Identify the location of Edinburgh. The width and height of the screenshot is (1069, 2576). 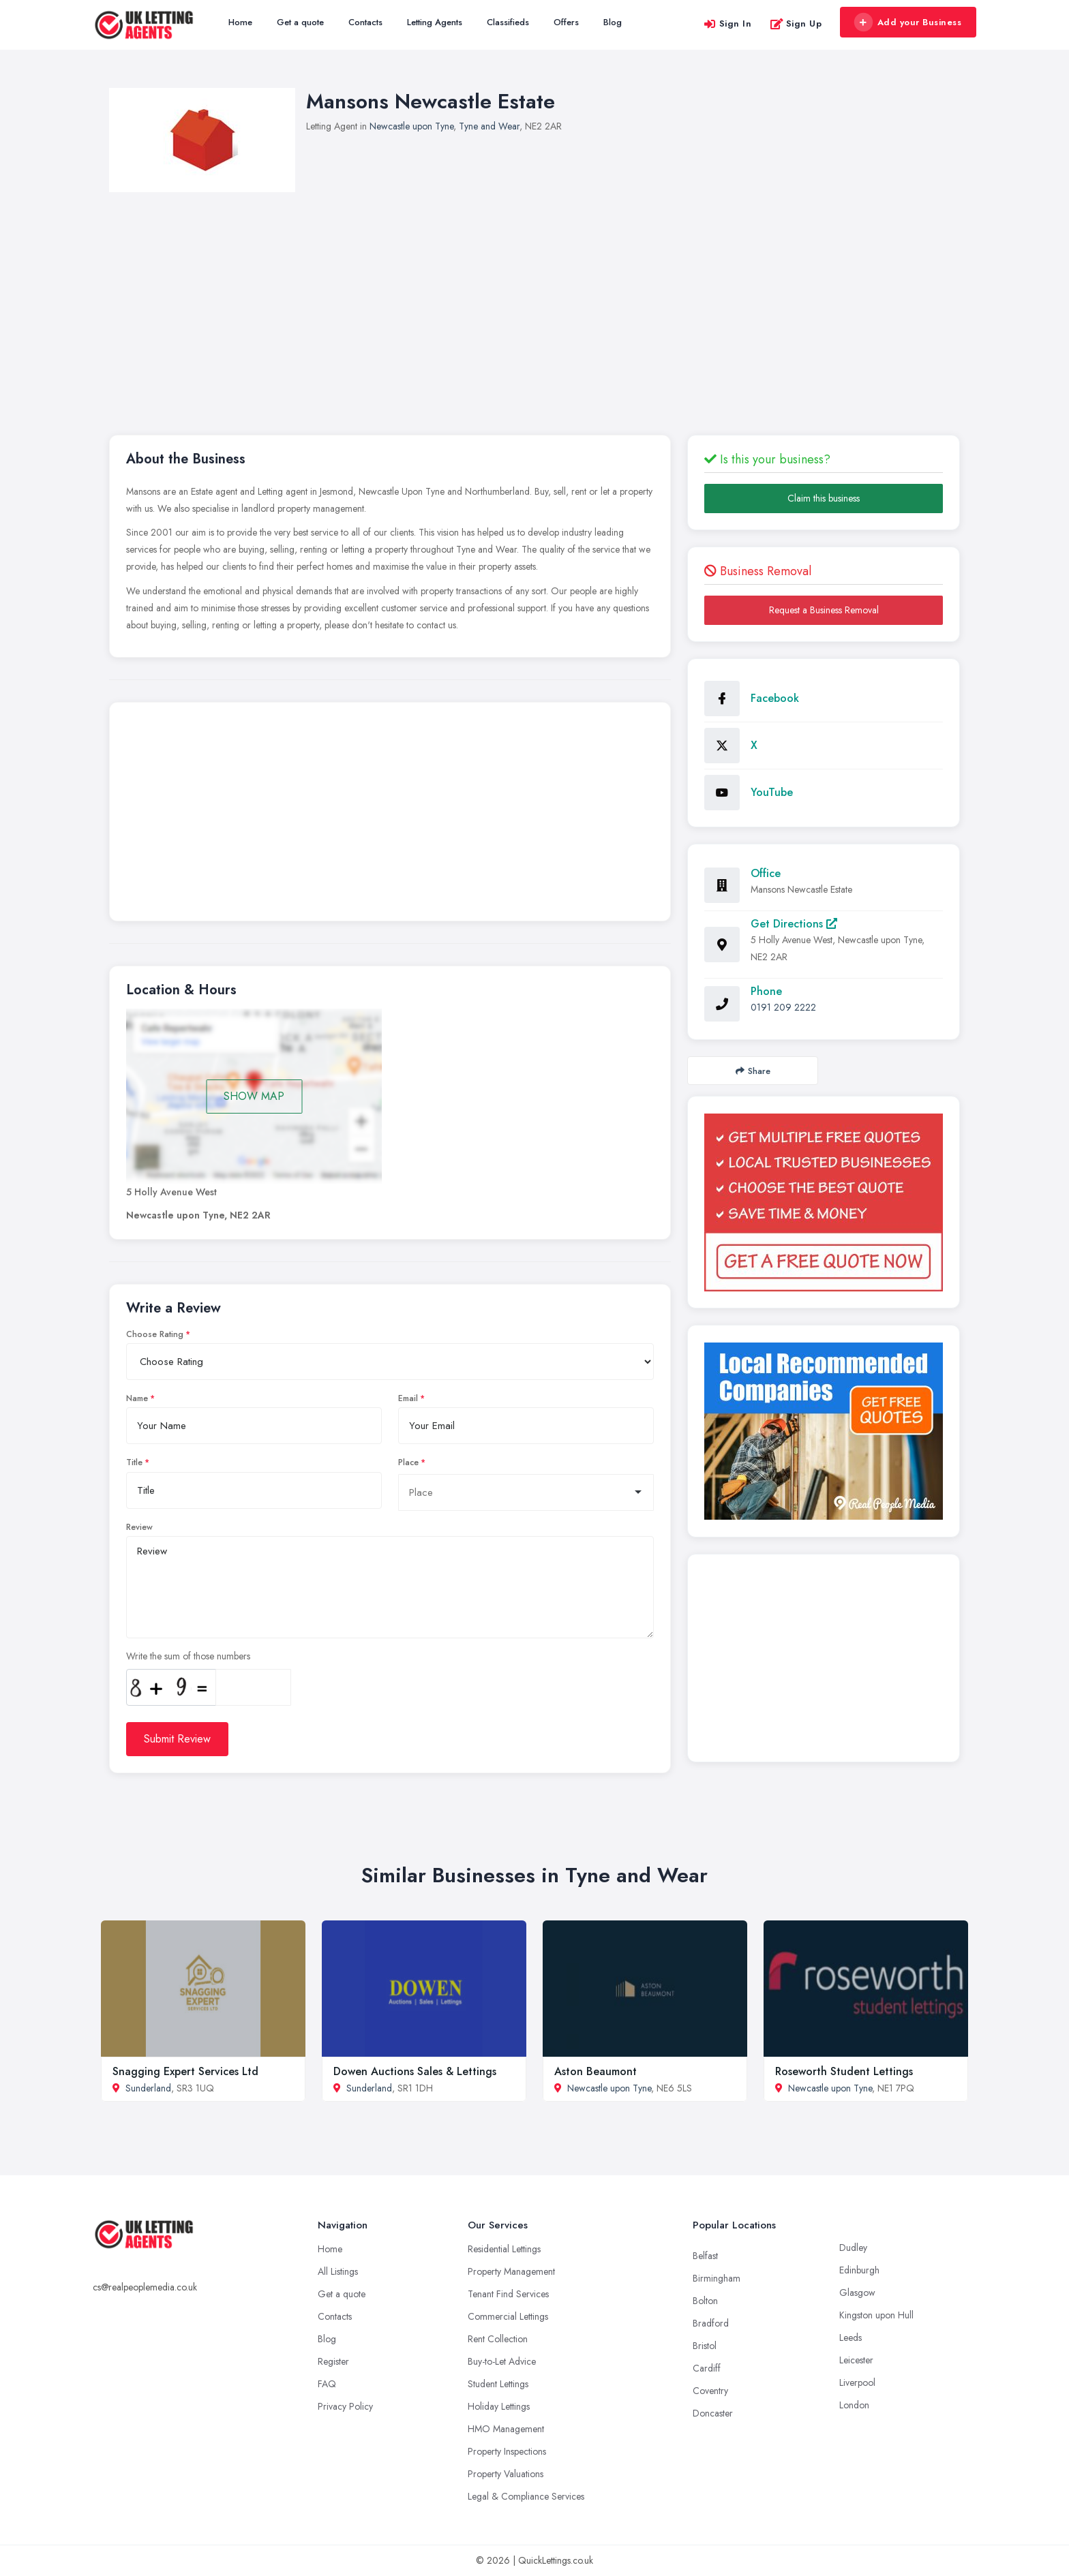
(859, 2270).